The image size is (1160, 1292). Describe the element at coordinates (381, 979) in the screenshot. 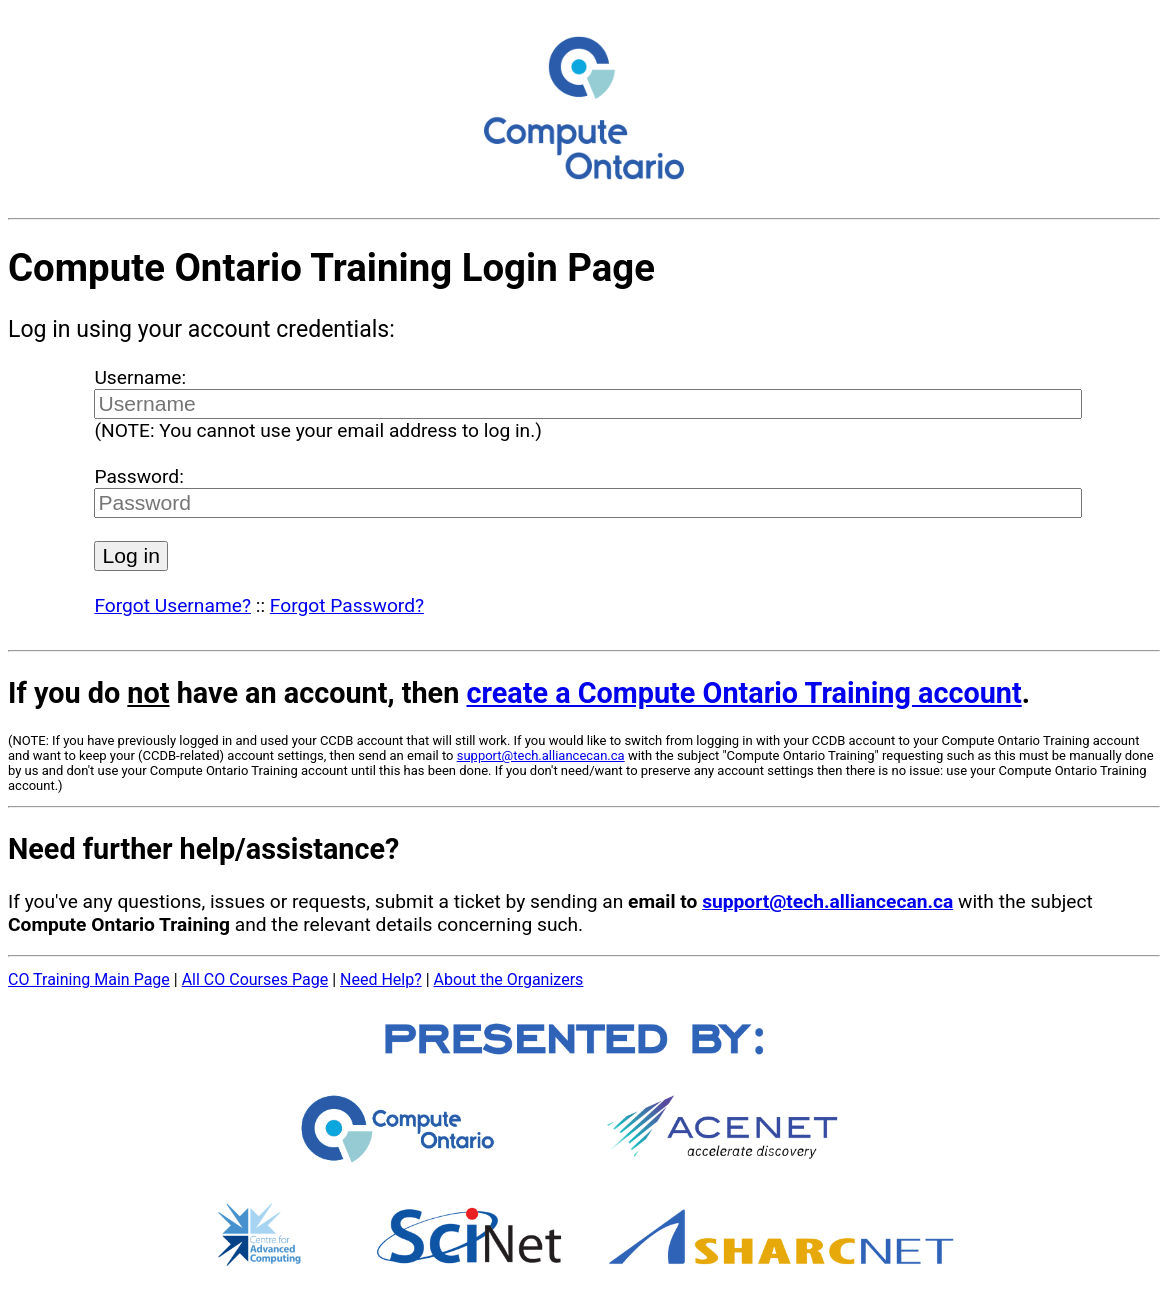

I see `Need Help?` at that location.